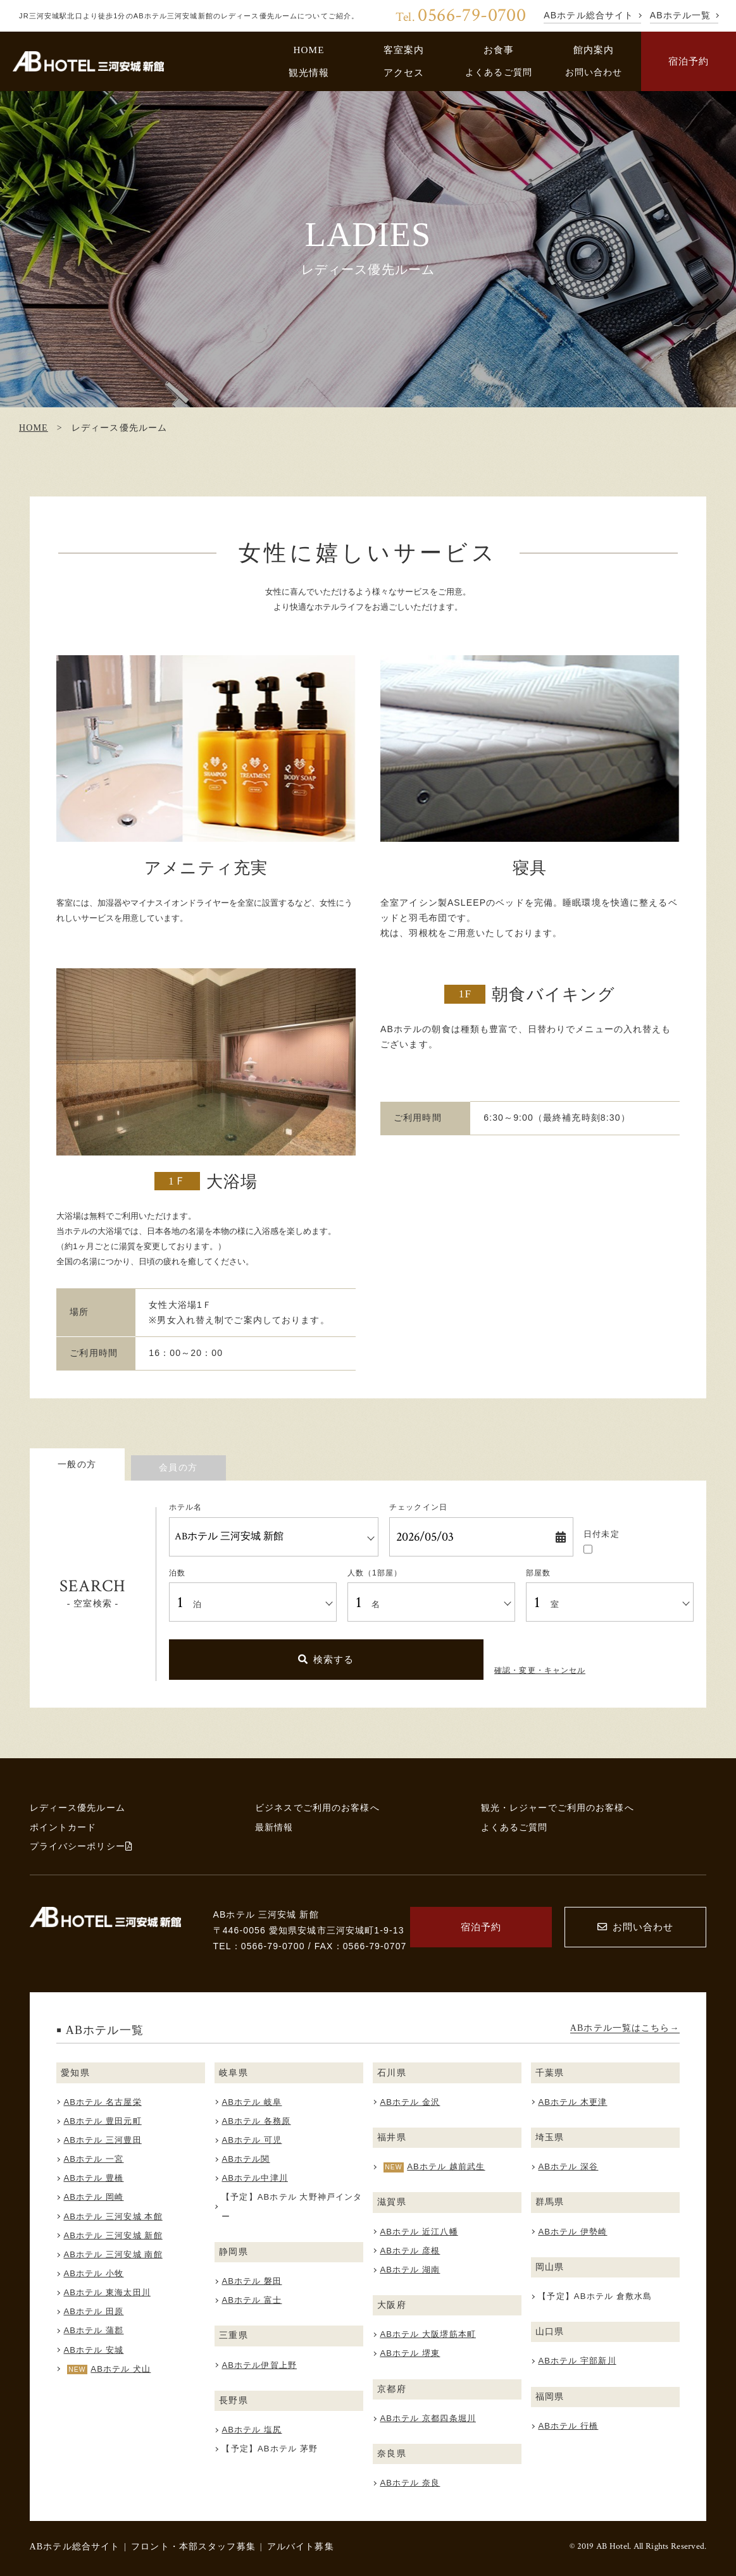 This screenshot has width=736, height=2576. Describe the element at coordinates (93, 2273) in the screenshot. I see `ABホテル 小牧` at that location.